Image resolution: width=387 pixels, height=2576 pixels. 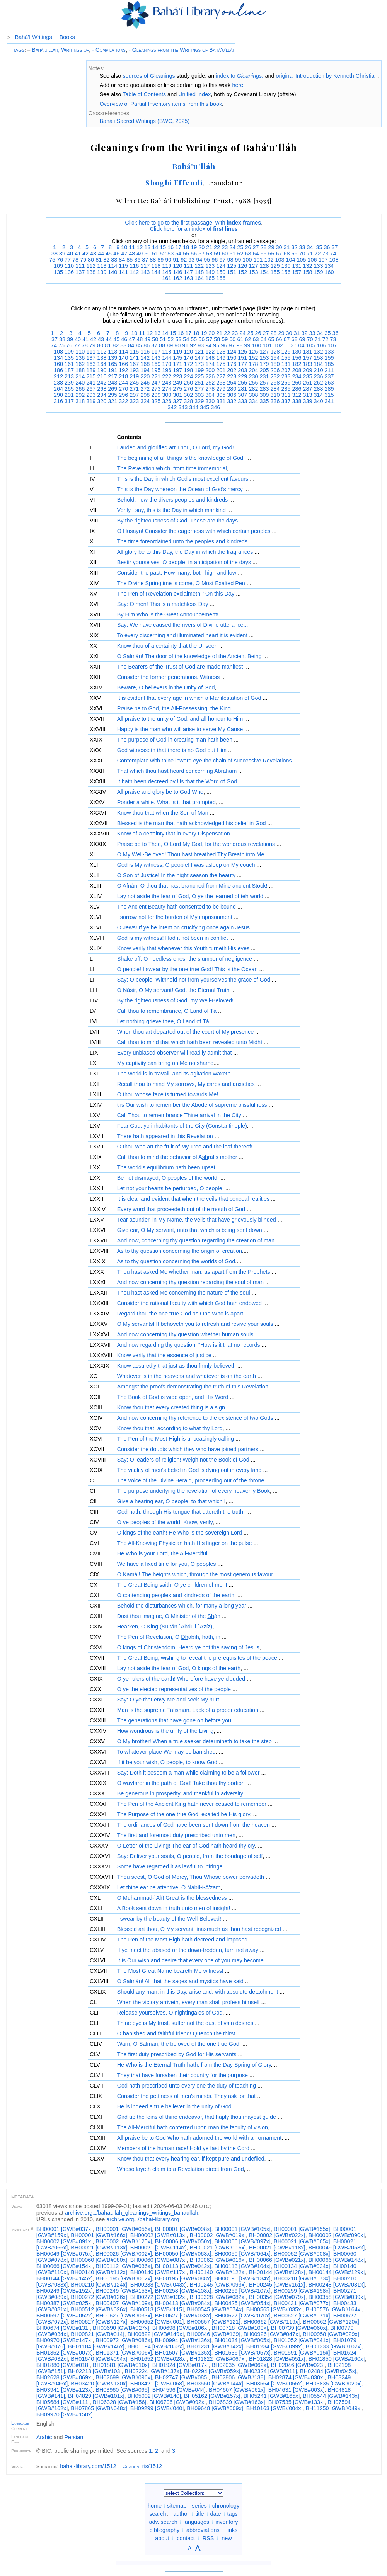 What do you see at coordinates (176, 1835) in the screenshot?
I see `The first and foremost duty prescribed unto men` at bounding box center [176, 1835].